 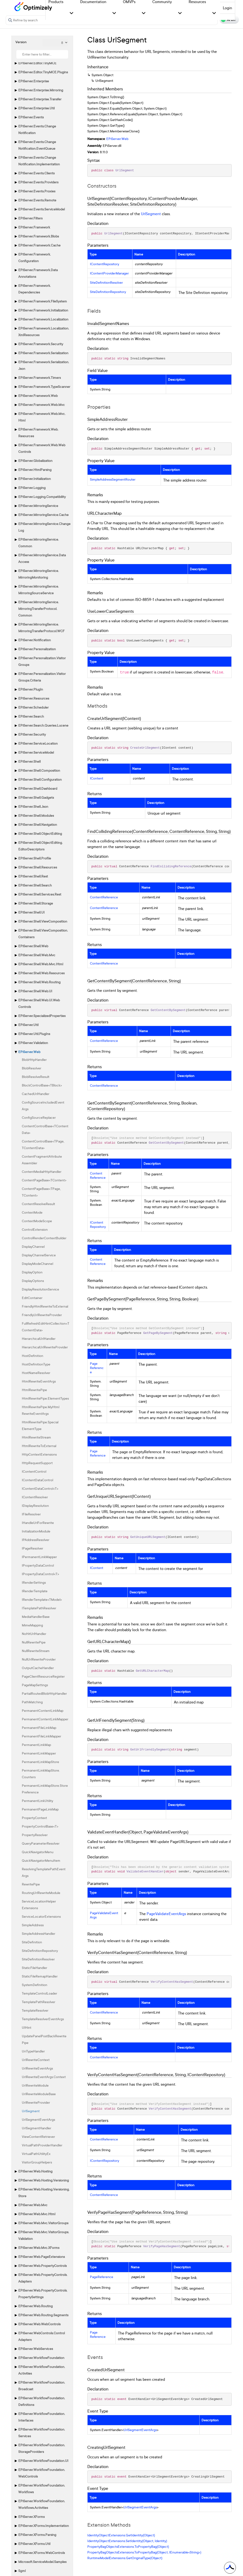 I want to click on IFileResolver, so click(x=31, y=1514).